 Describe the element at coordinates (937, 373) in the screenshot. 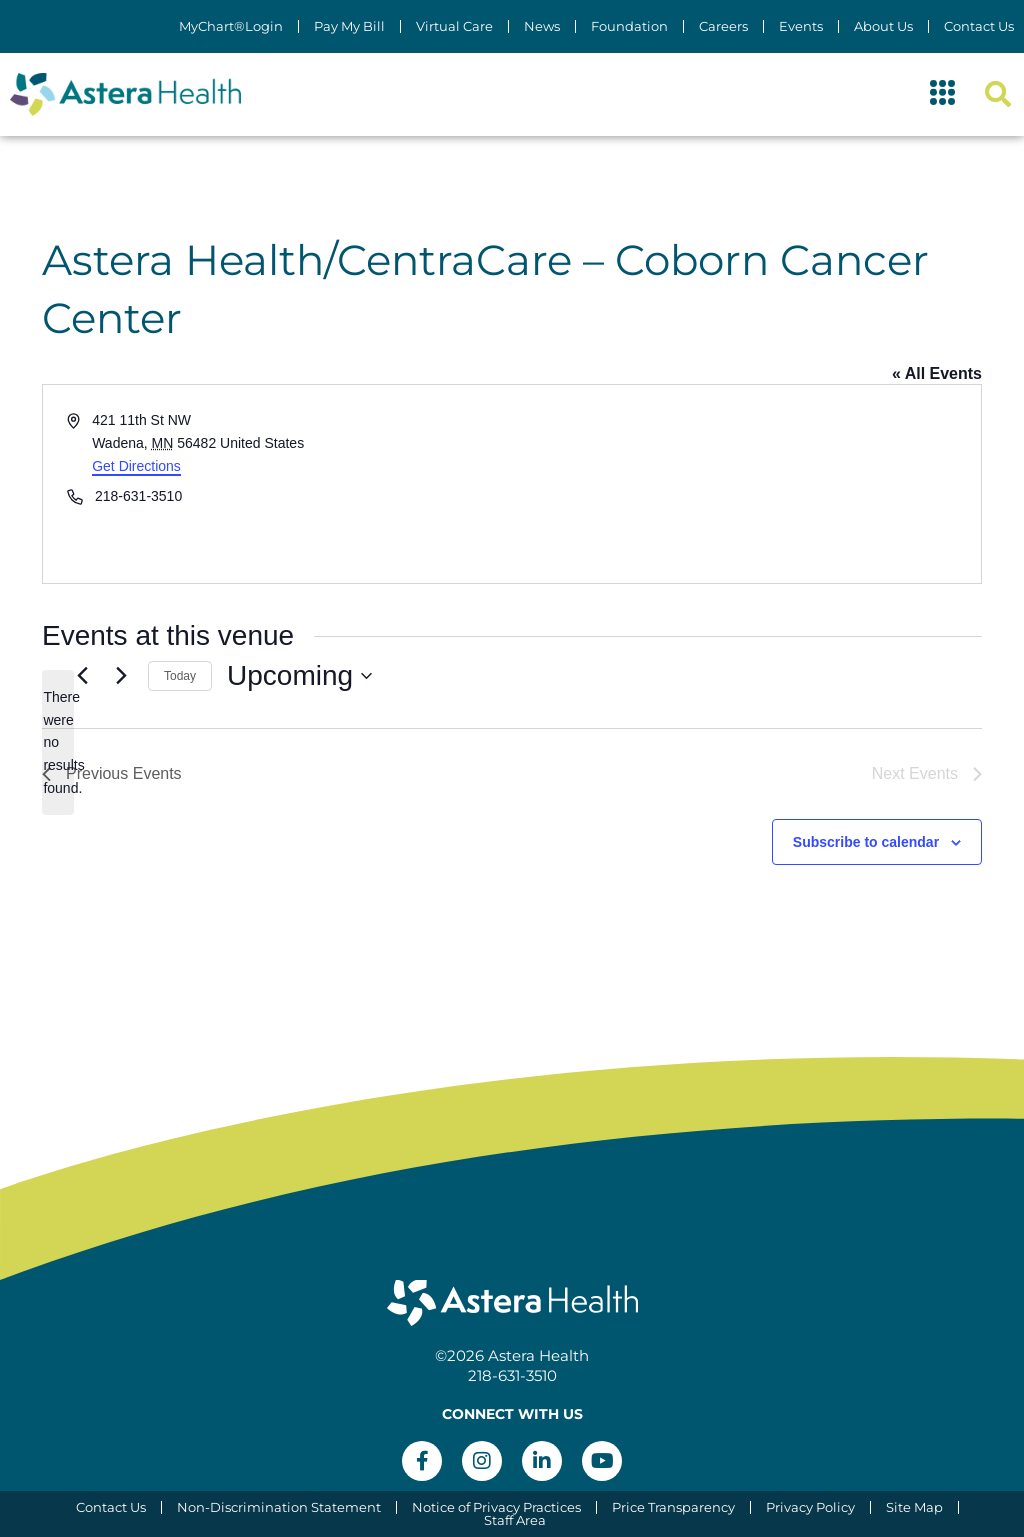

I see `« All Events` at that location.